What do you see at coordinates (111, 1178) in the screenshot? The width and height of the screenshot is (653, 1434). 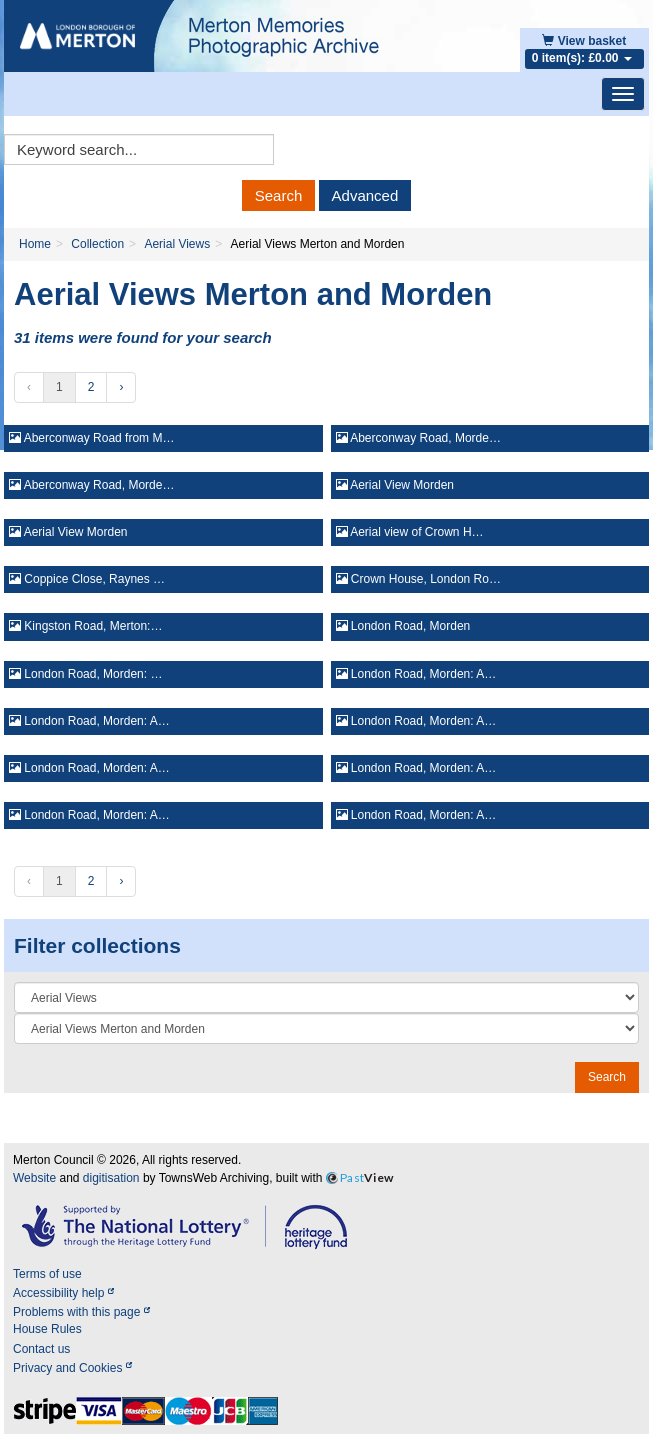 I see `digitisation` at bounding box center [111, 1178].